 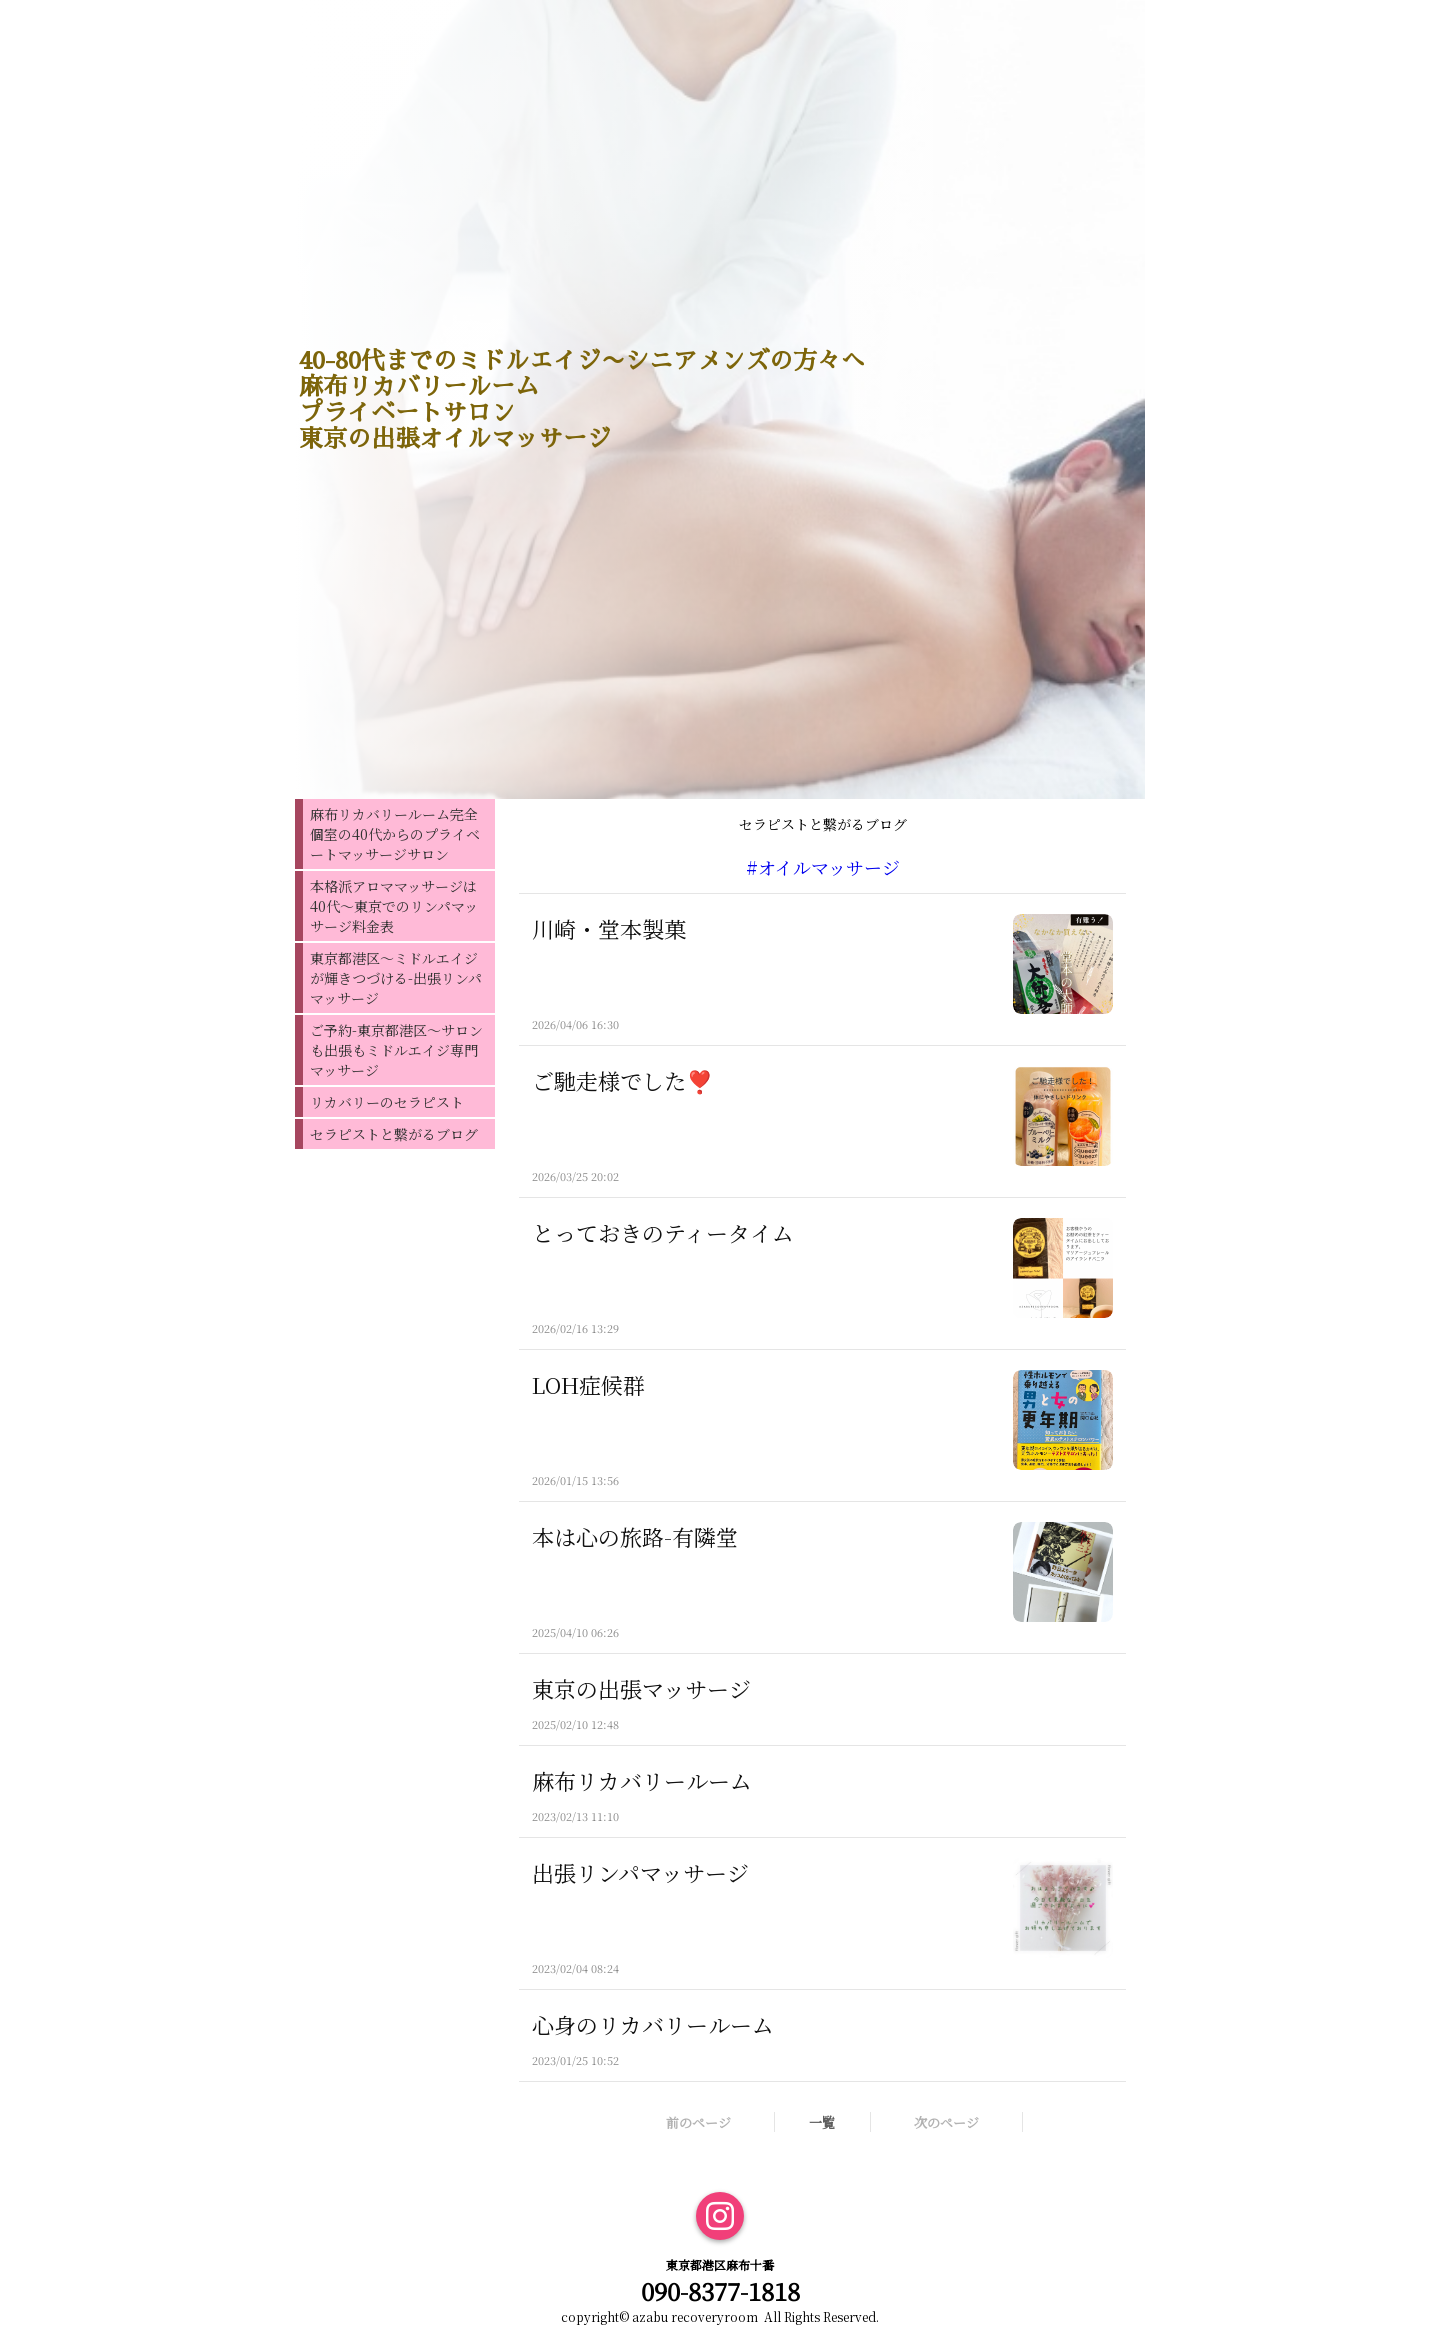 I want to click on 東京都港区〜ミドルエイジが輝きつづける-出張リンパマッサージ, so click(x=396, y=978).